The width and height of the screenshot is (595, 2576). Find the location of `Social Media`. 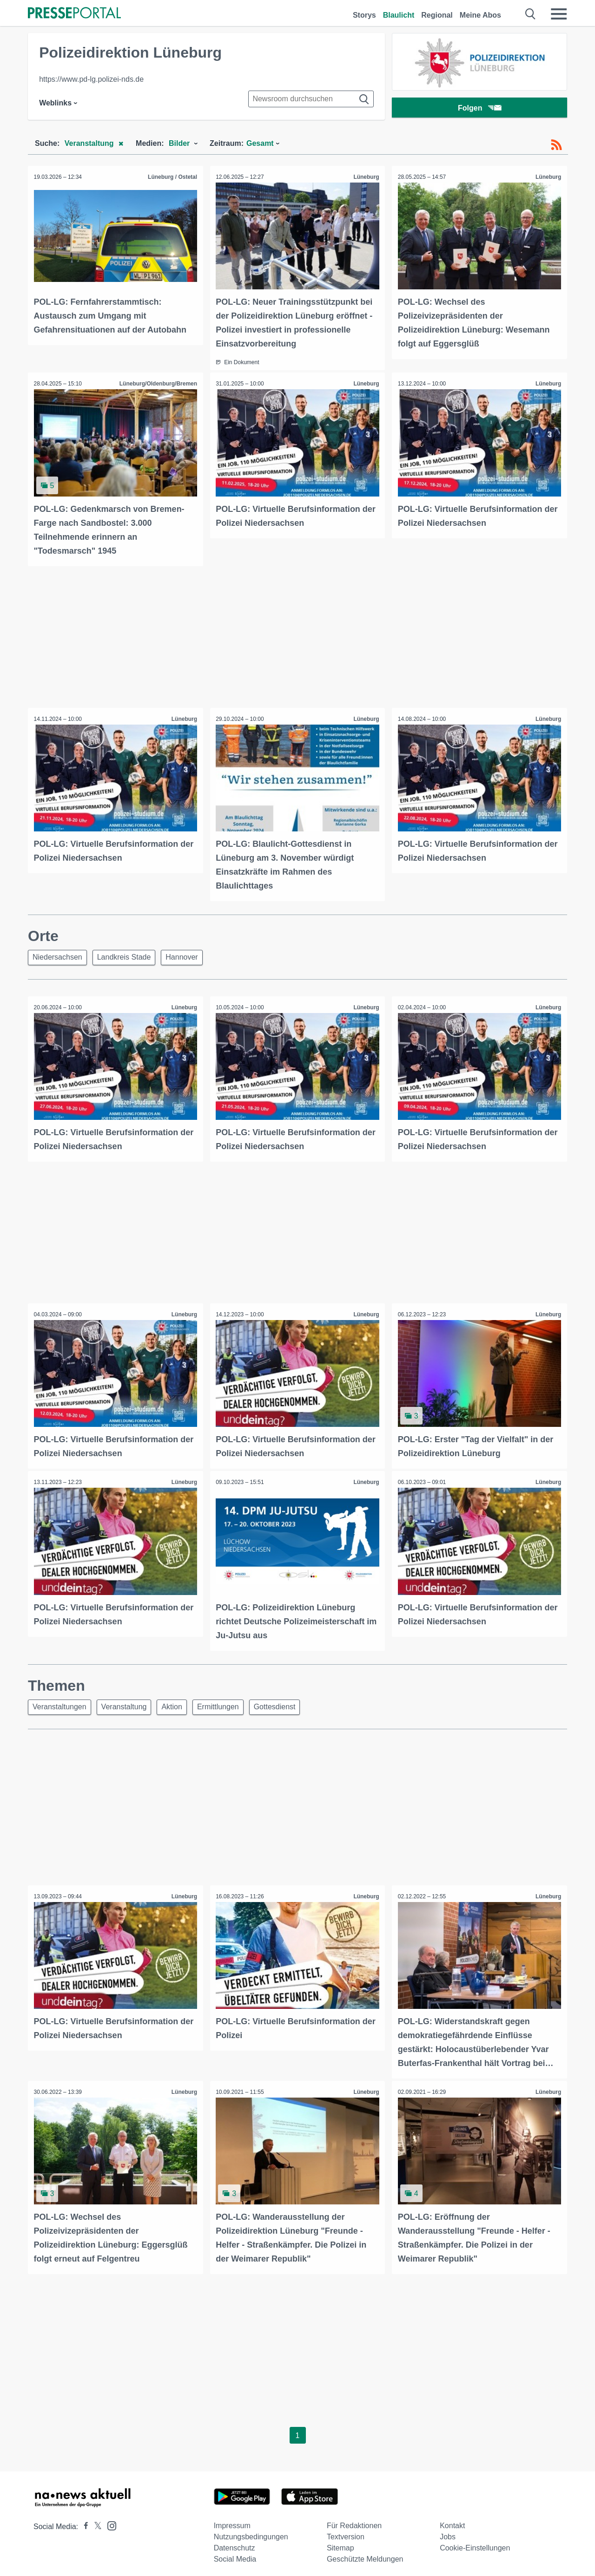

Social Media is located at coordinates (235, 2553).